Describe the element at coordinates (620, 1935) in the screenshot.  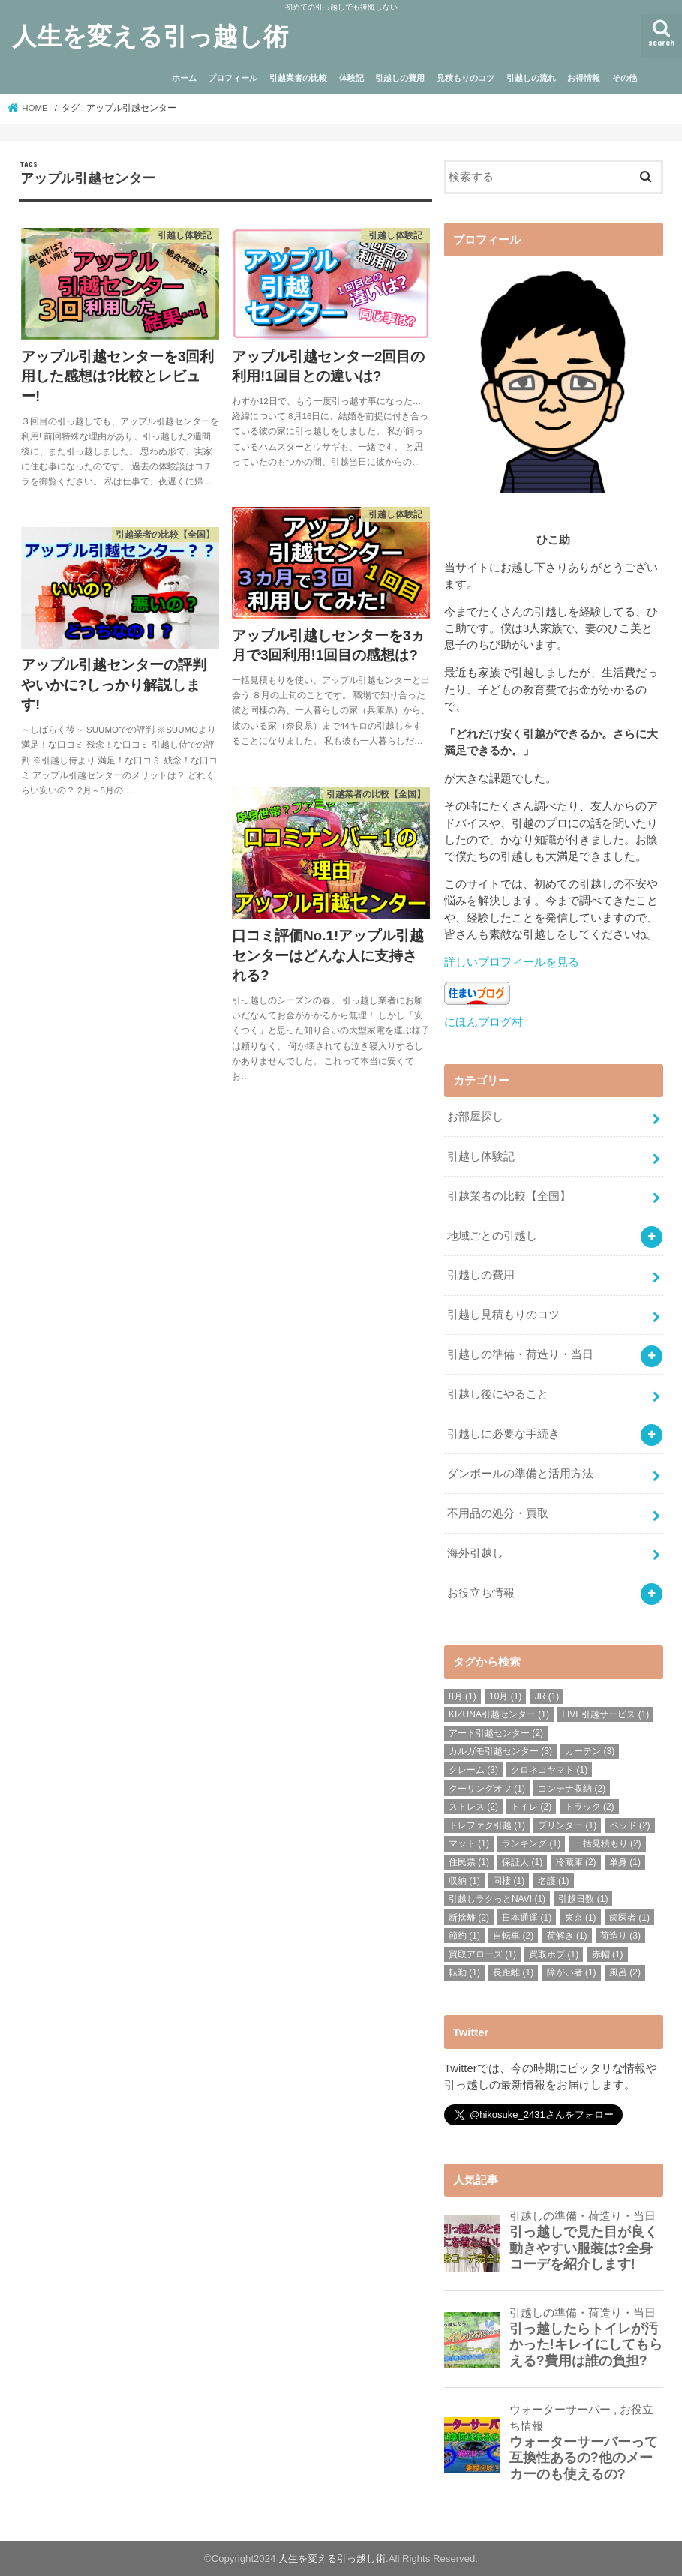
I see `荷造り [荷造り (3個の項目)]` at that location.